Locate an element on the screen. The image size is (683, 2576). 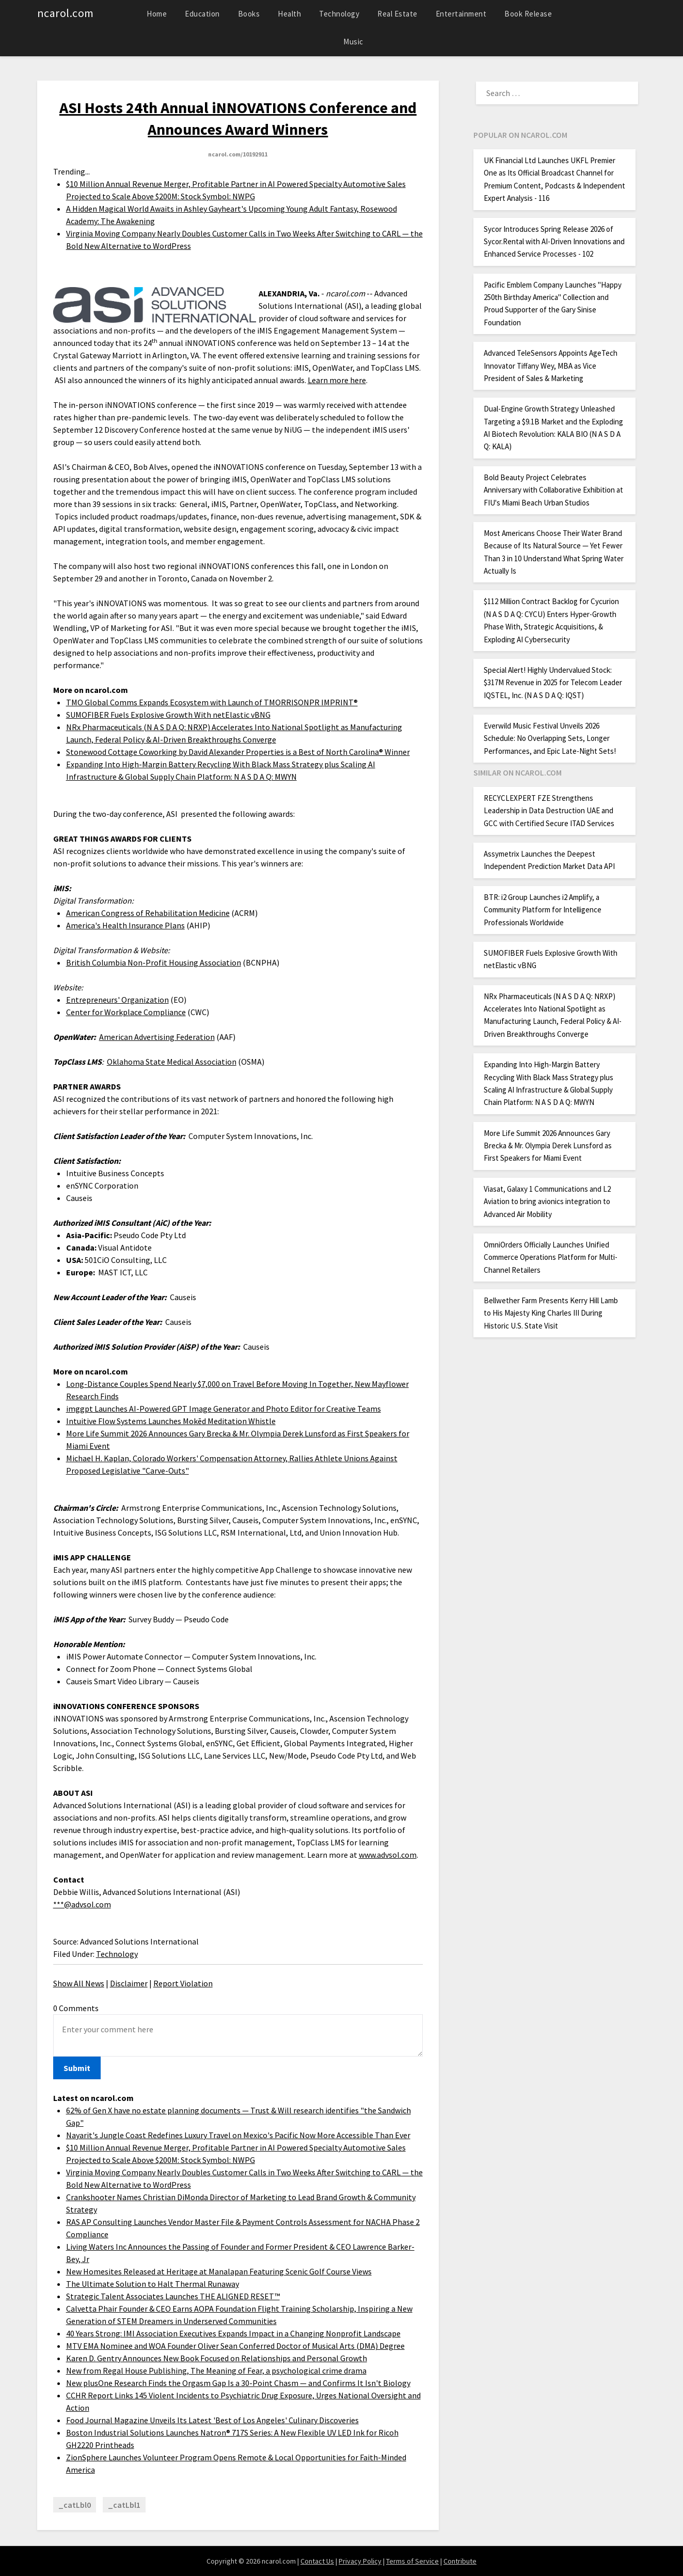
Real Estate is located at coordinates (397, 14).